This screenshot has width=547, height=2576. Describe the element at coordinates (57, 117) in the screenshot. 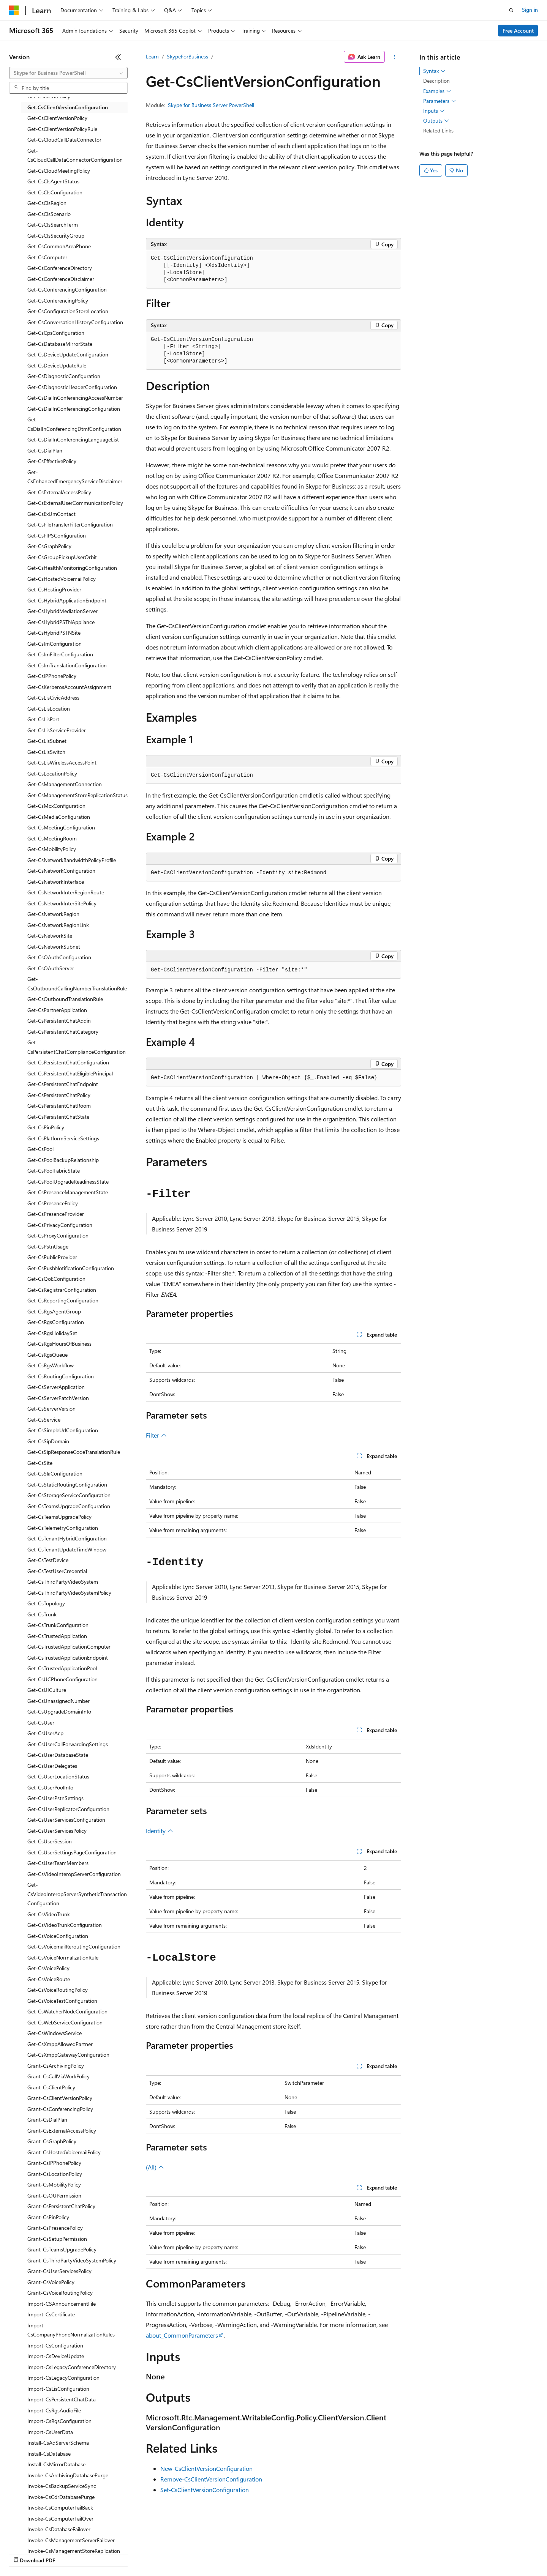

I see `Get-CsClientVersionPolicy [treeitem]` at that location.